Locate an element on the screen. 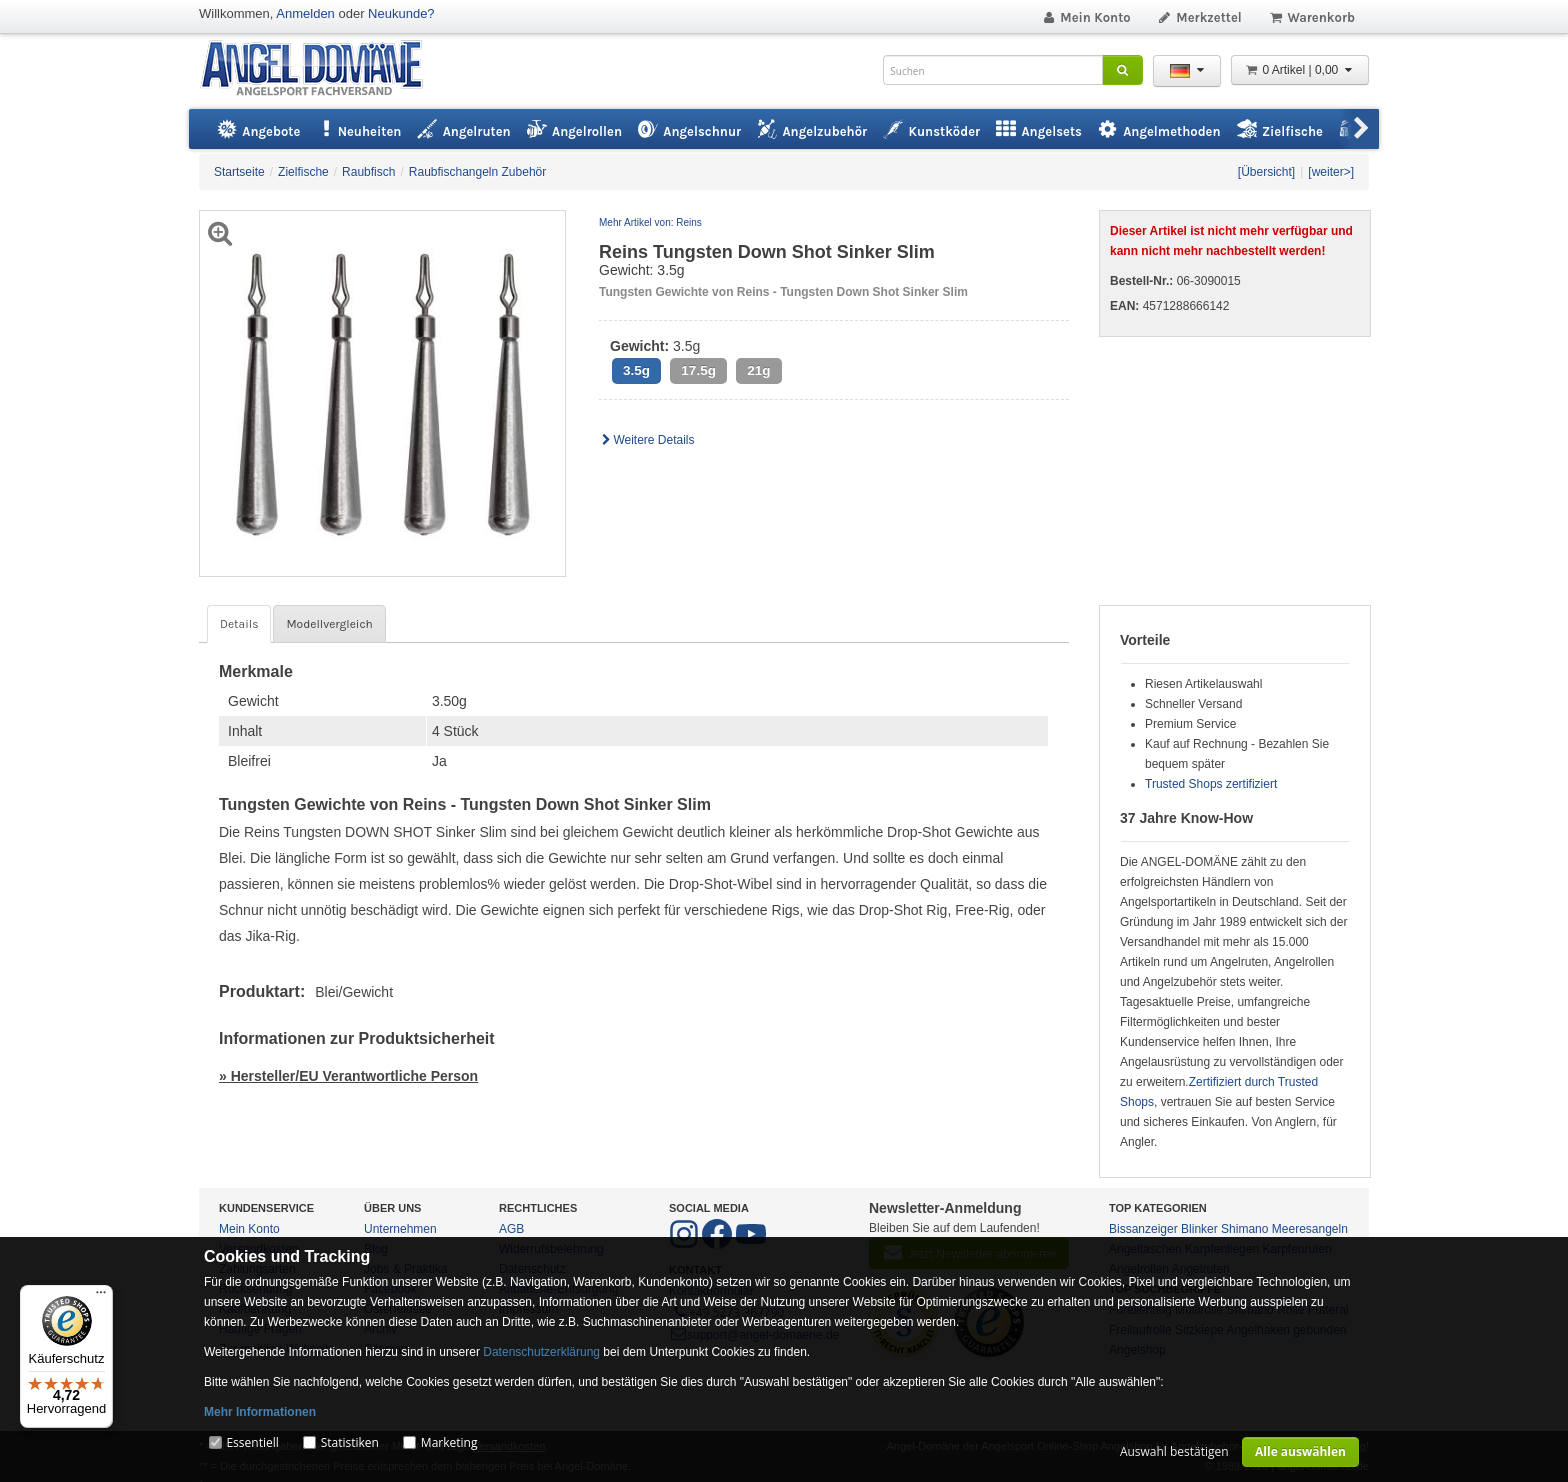 This screenshot has width=1568, height=1482. 0 Artikel | 0,00 is located at coordinates (1300, 70).